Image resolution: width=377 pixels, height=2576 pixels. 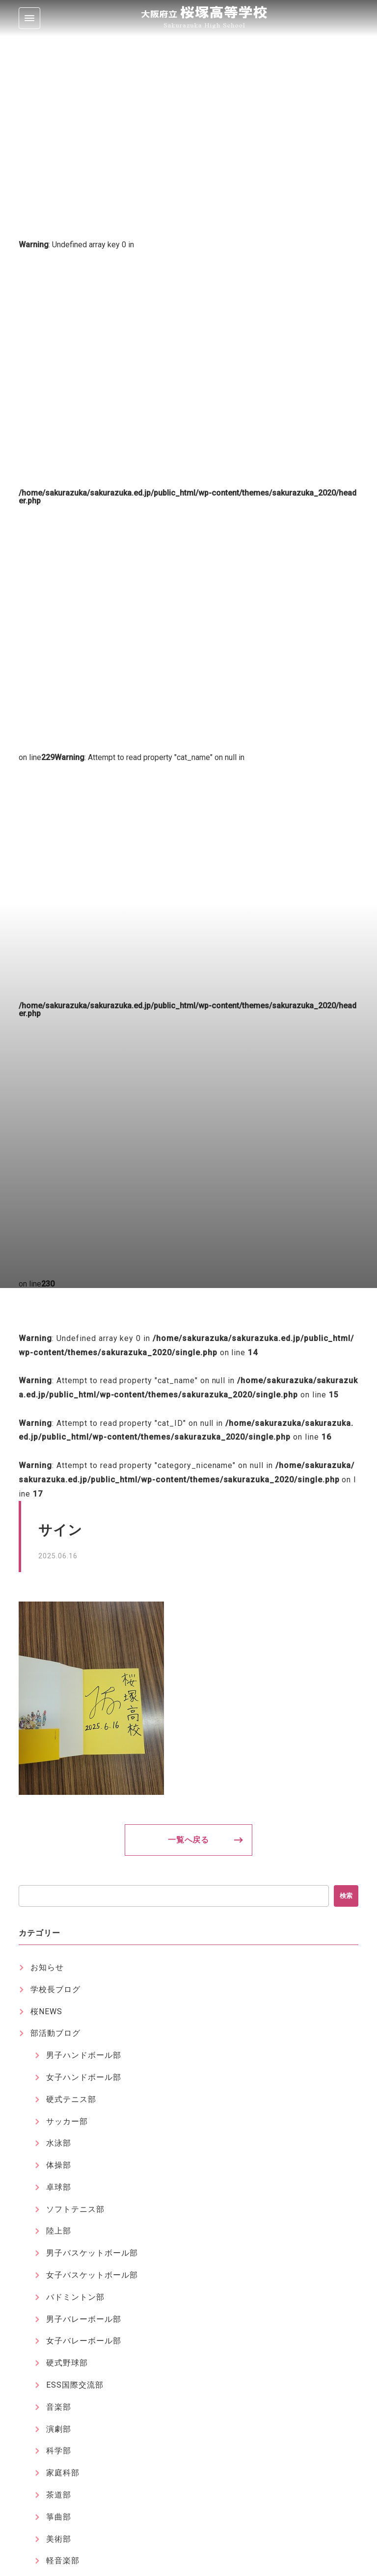 What do you see at coordinates (63, 2560) in the screenshot?
I see `軽音楽部` at bounding box center [63, 2560].